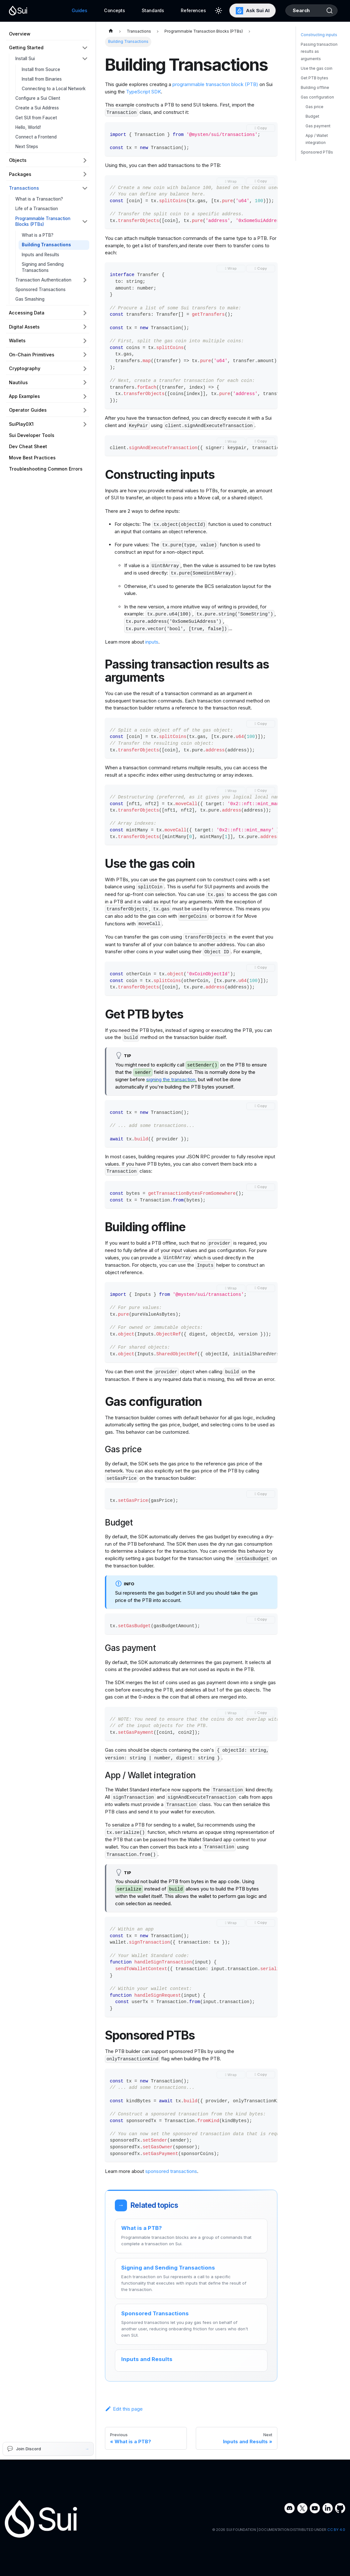 The height and width of the screenshot is (2576, 350). Describe the element at coordinates (317, 155) in the screenshot. I see `App / Wallet integration` at that location.